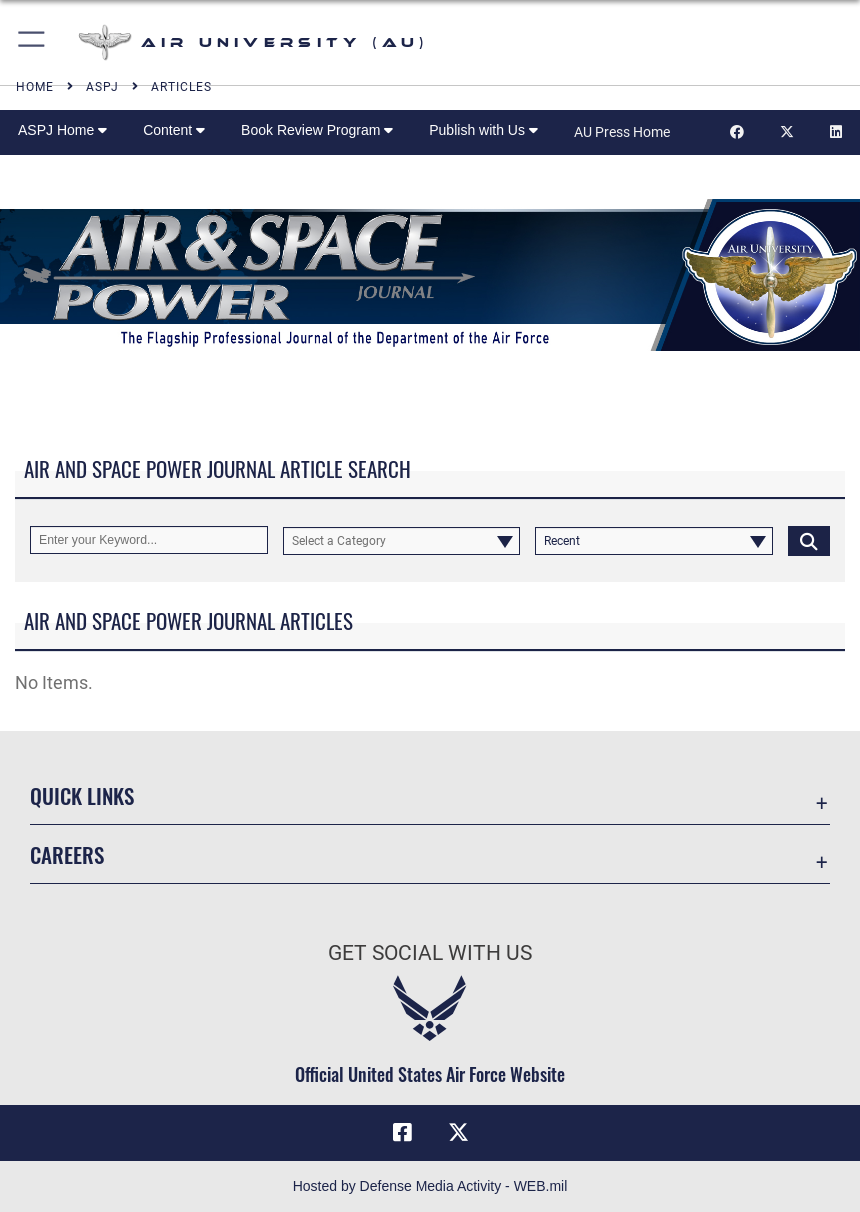  What do you see at coordinates (483, 130) in the screenshot?
I see `Publish with Us` at bounding box center [483, 130].